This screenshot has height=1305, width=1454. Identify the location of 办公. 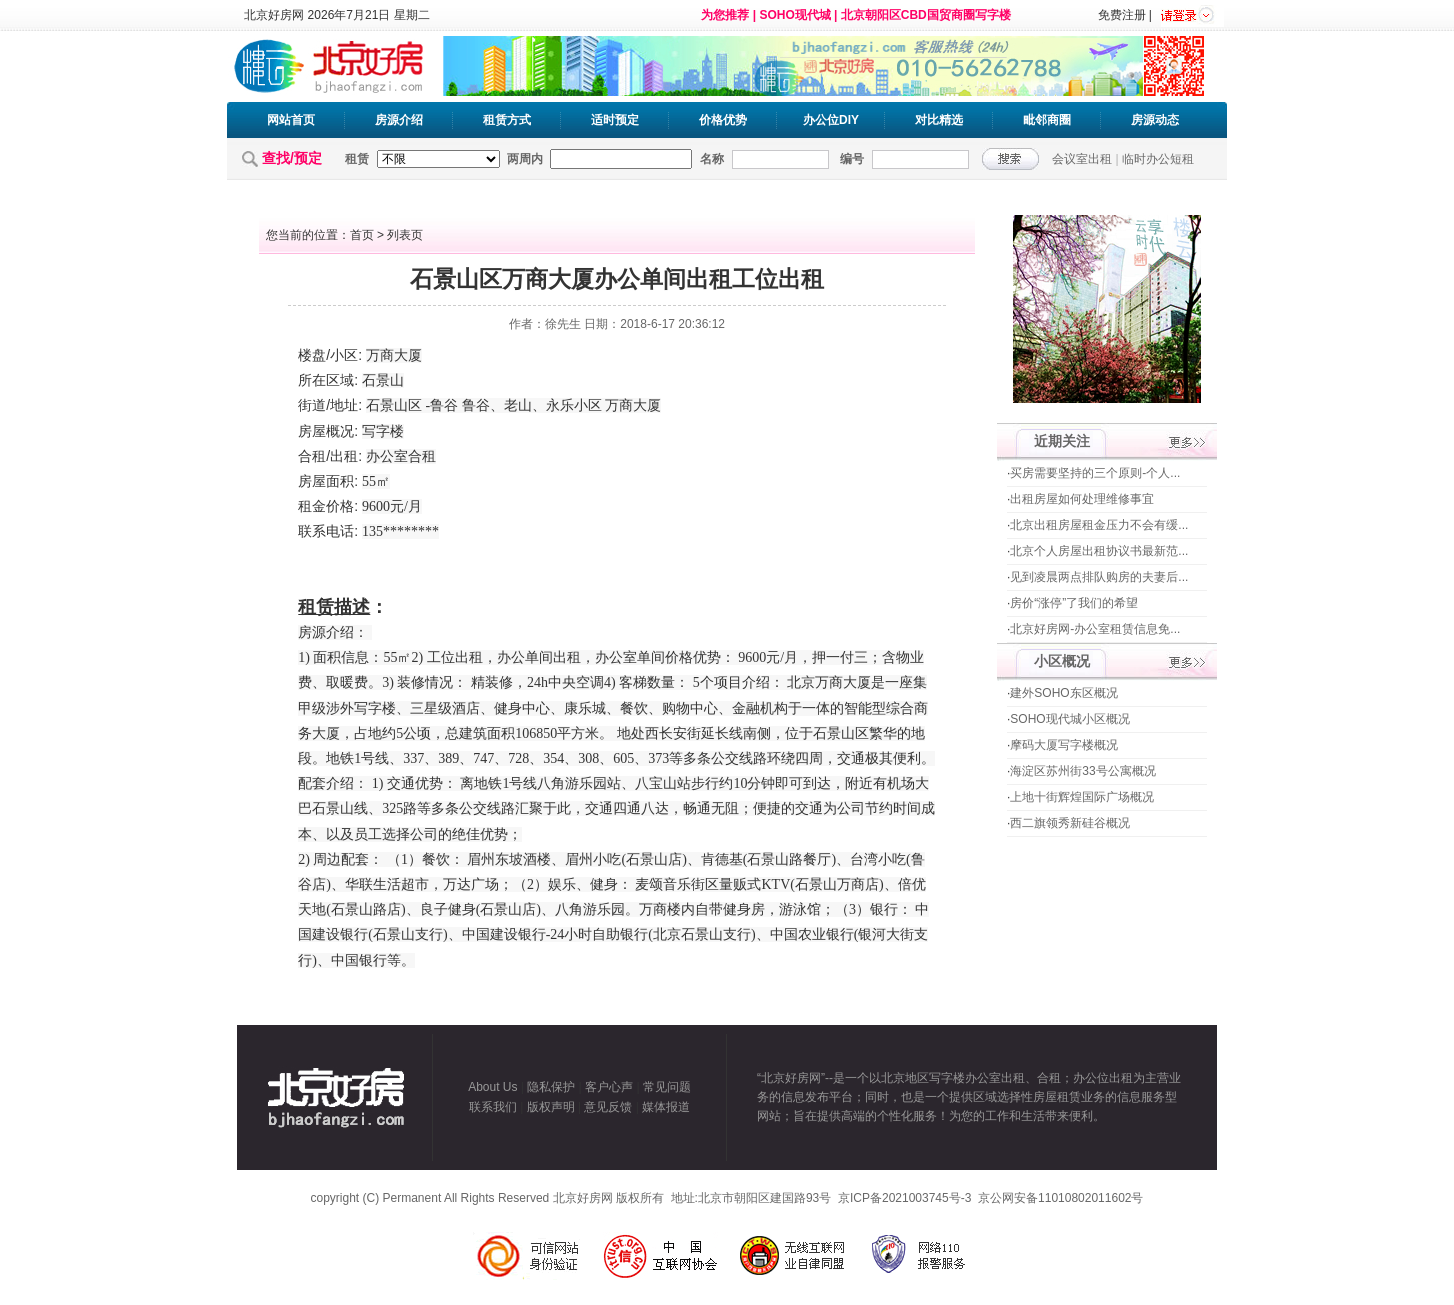
(380, 456).